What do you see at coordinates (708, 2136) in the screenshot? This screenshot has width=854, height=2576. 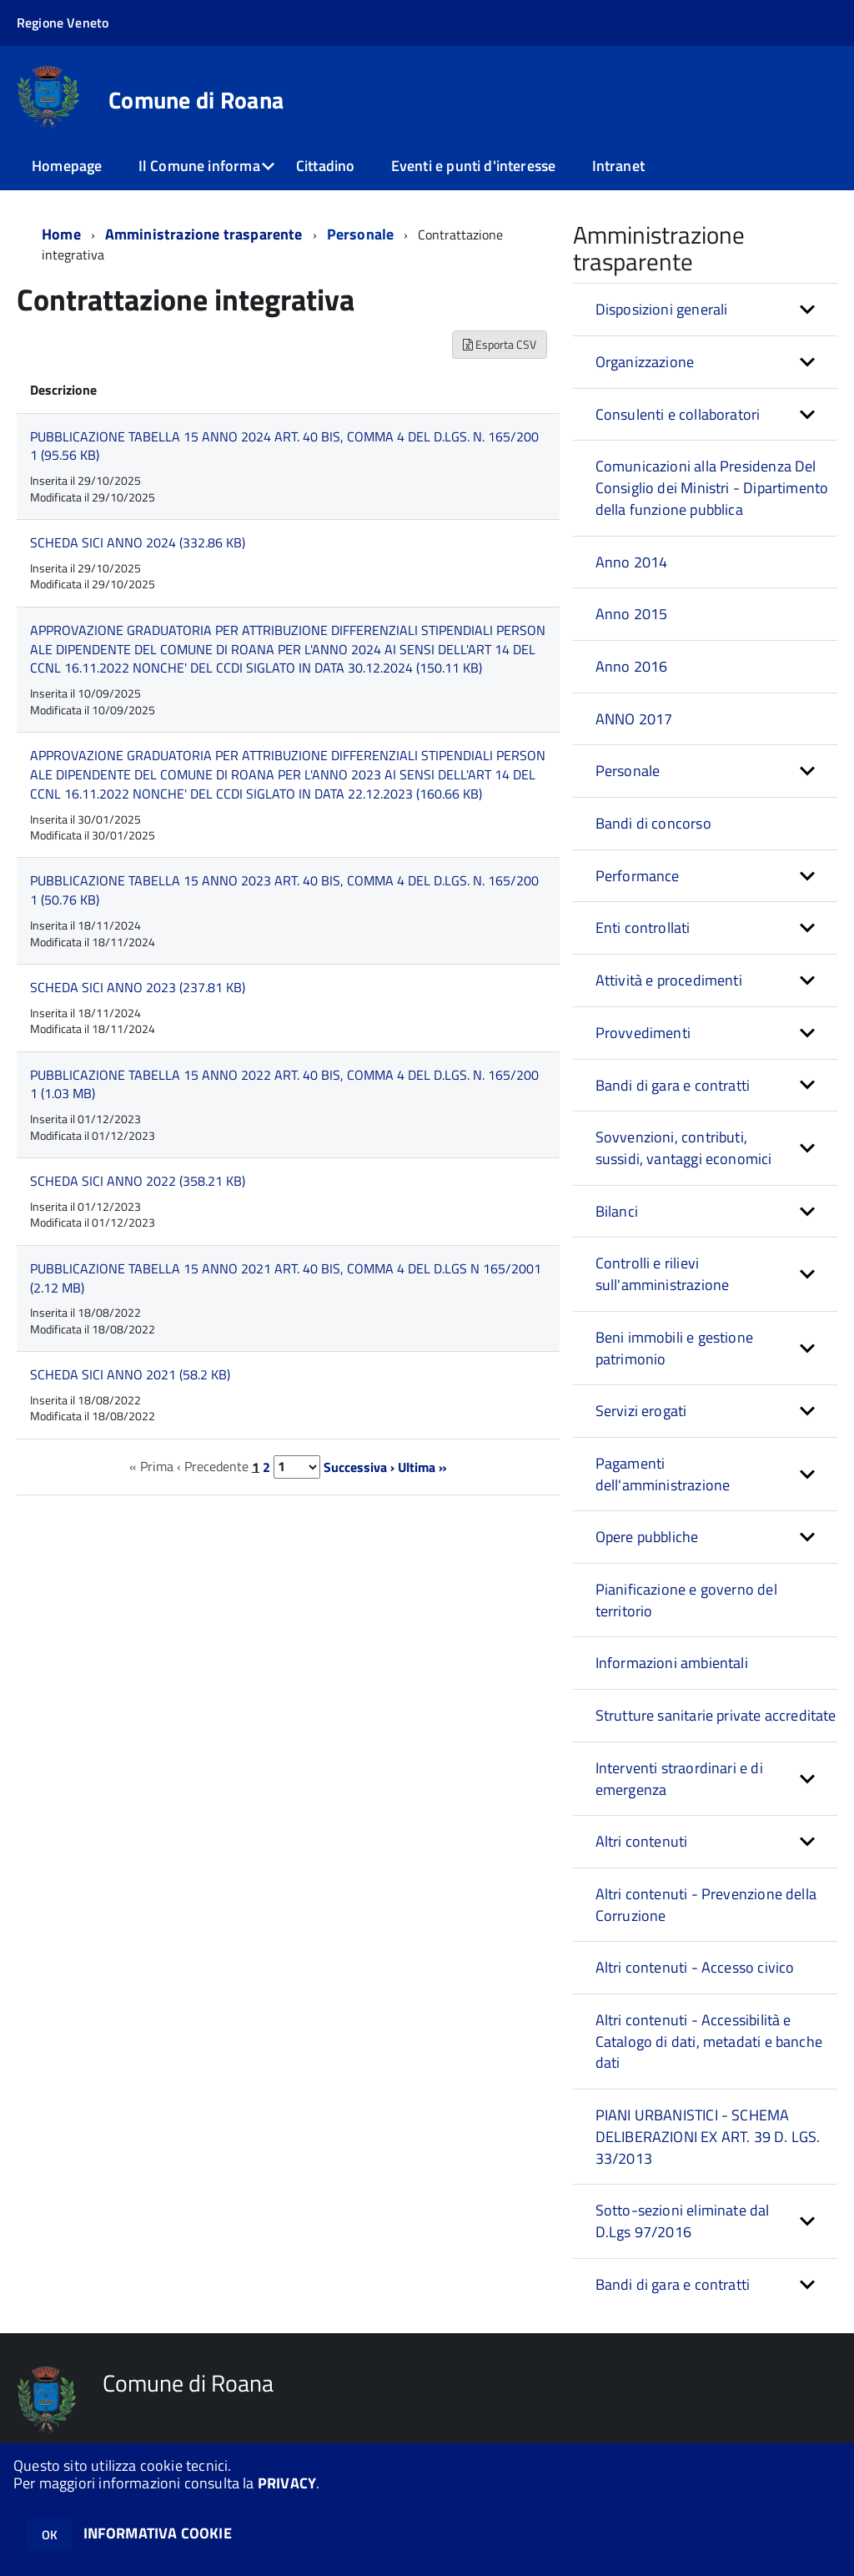 I see `PIANI URBANISTICI - SCHEMA DELIBERAZIONI EX ART. 39 D. LGS. 33/2013` at bounding box center [708, 2136].